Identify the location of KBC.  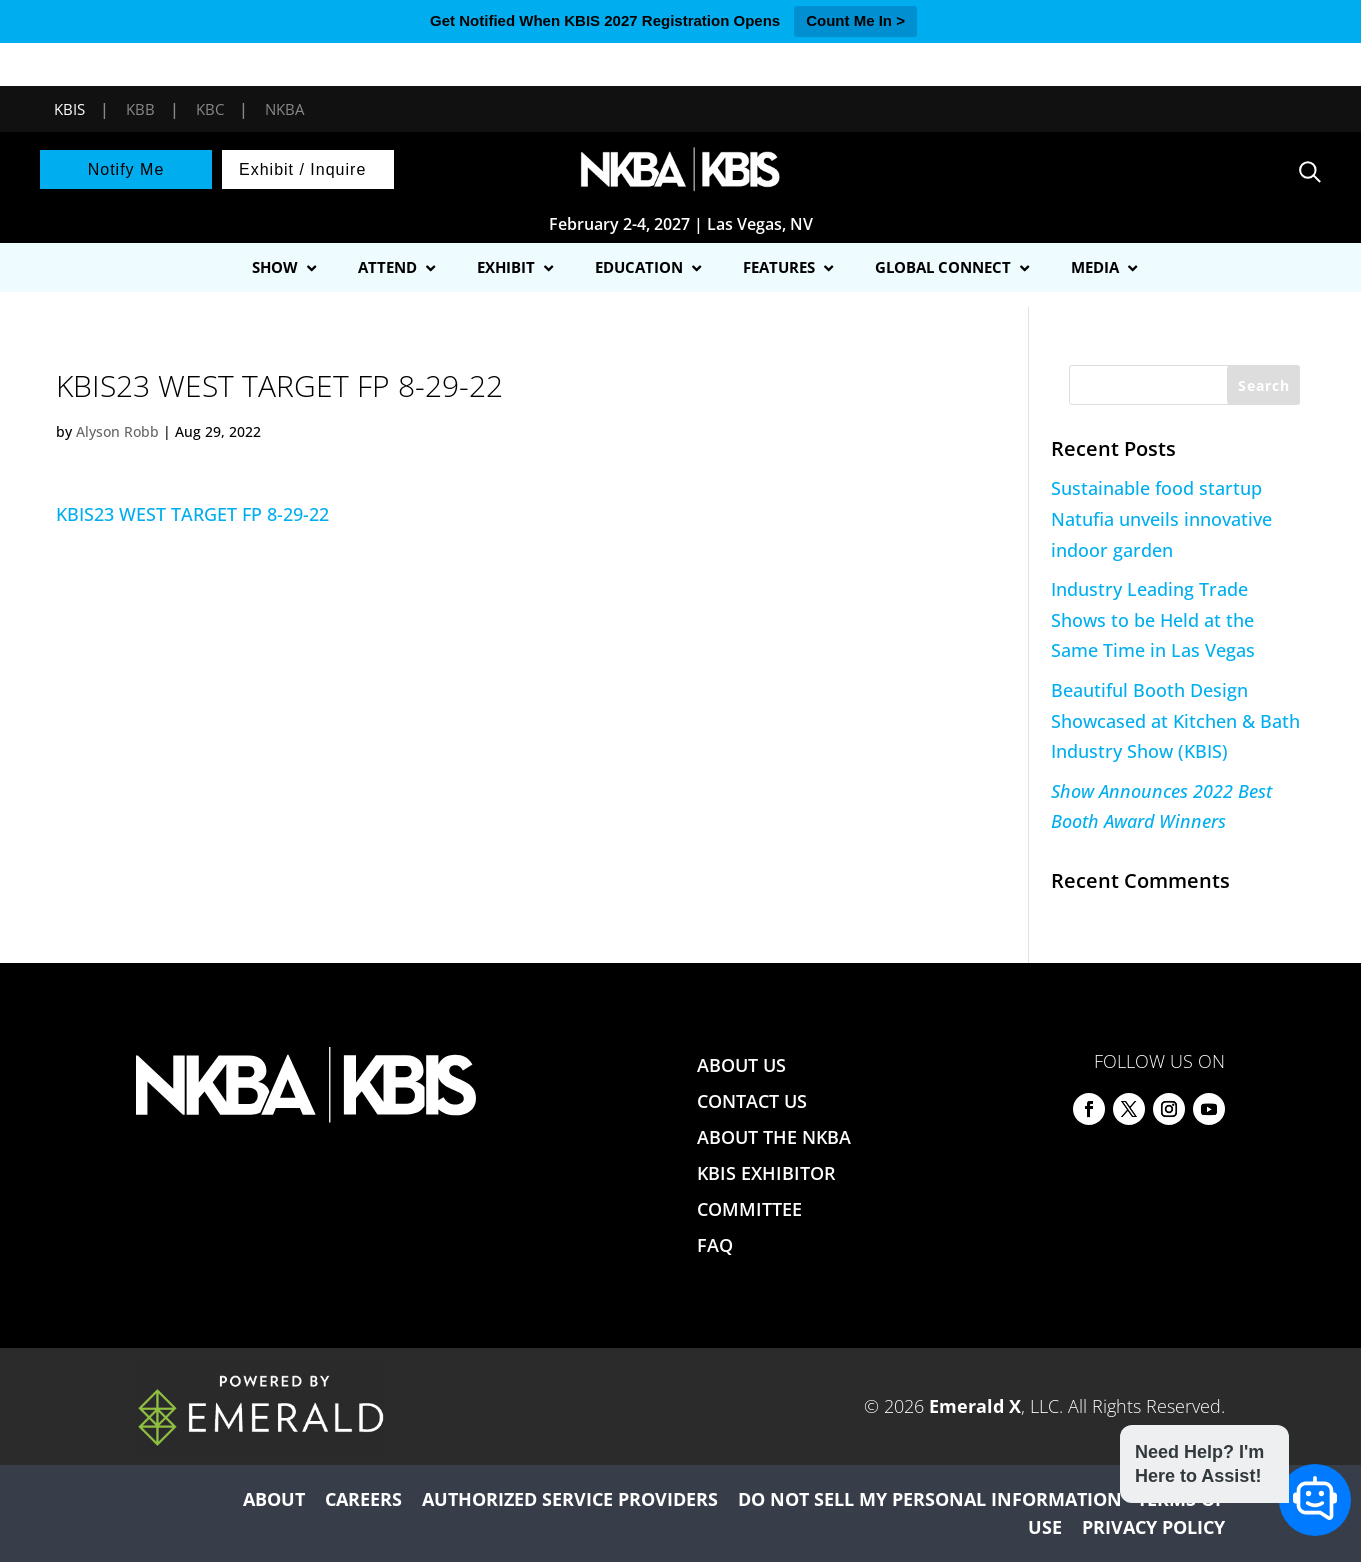
(210, 109).